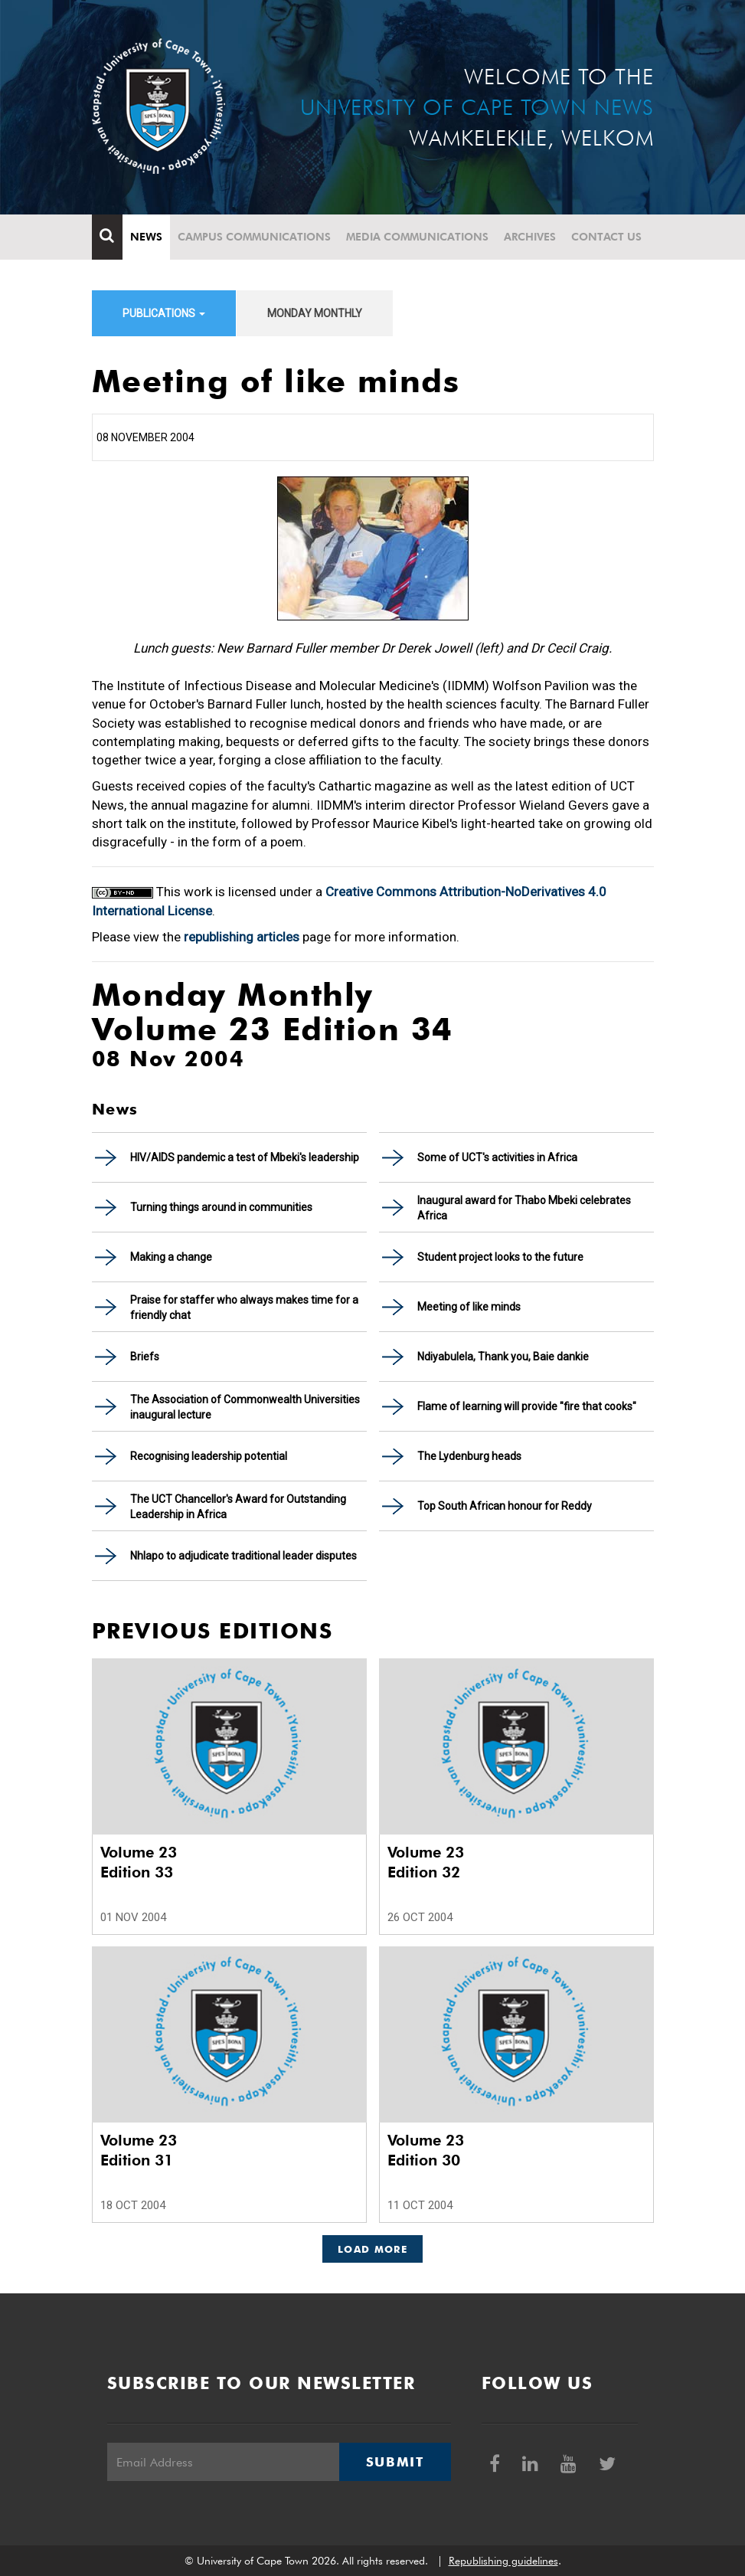 Image resolution: width=745 pixels, height=2576 pixels. Describe the element at coordinates (503, 2561) in the screenshot. I see `Republishing guidelines` at that location.